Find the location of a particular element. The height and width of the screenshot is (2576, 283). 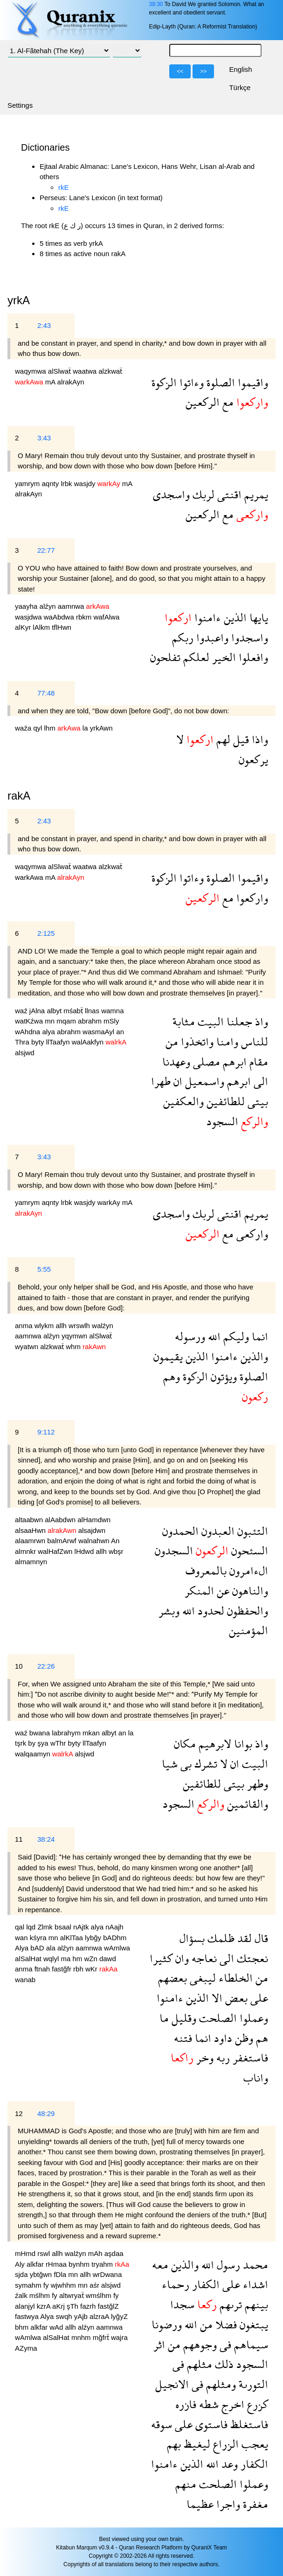

anma is located at coordinates (25, 1326).